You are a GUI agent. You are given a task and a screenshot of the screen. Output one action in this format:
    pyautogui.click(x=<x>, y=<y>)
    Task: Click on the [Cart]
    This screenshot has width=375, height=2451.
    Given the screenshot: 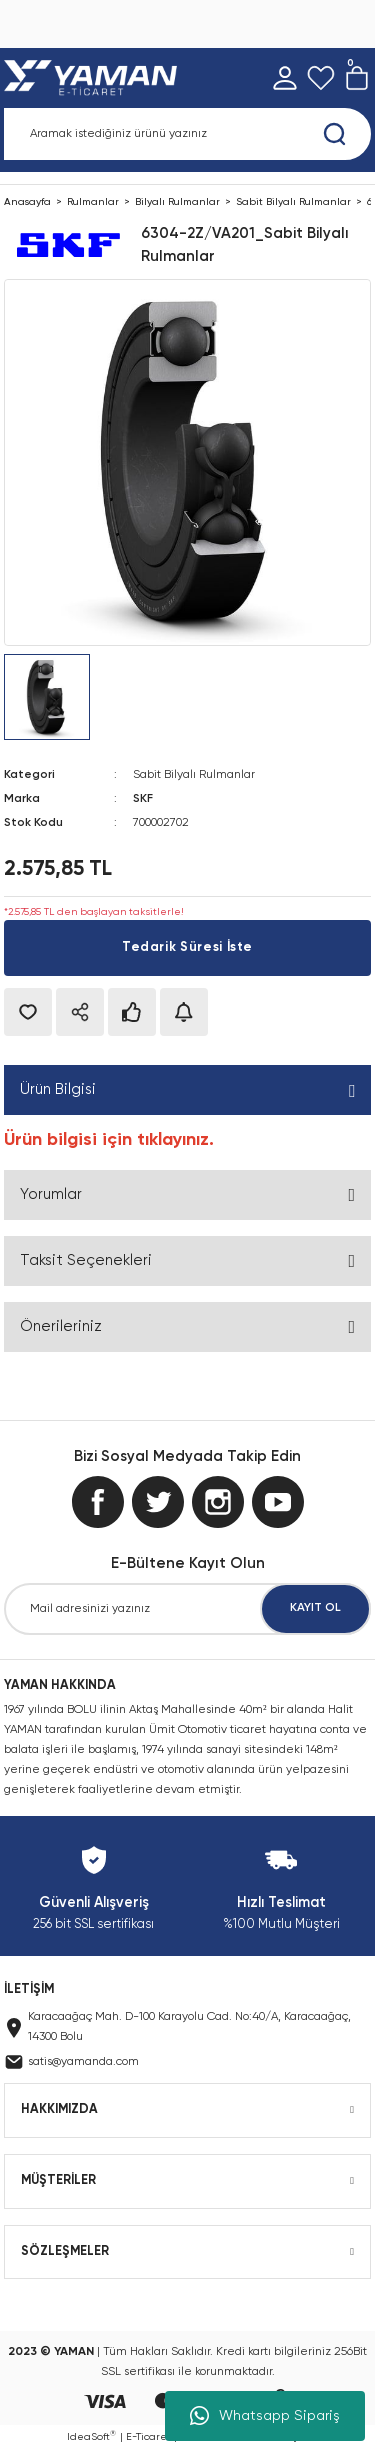 What is the action you would take?
    pyautogui.click(x=357, y=78)
    